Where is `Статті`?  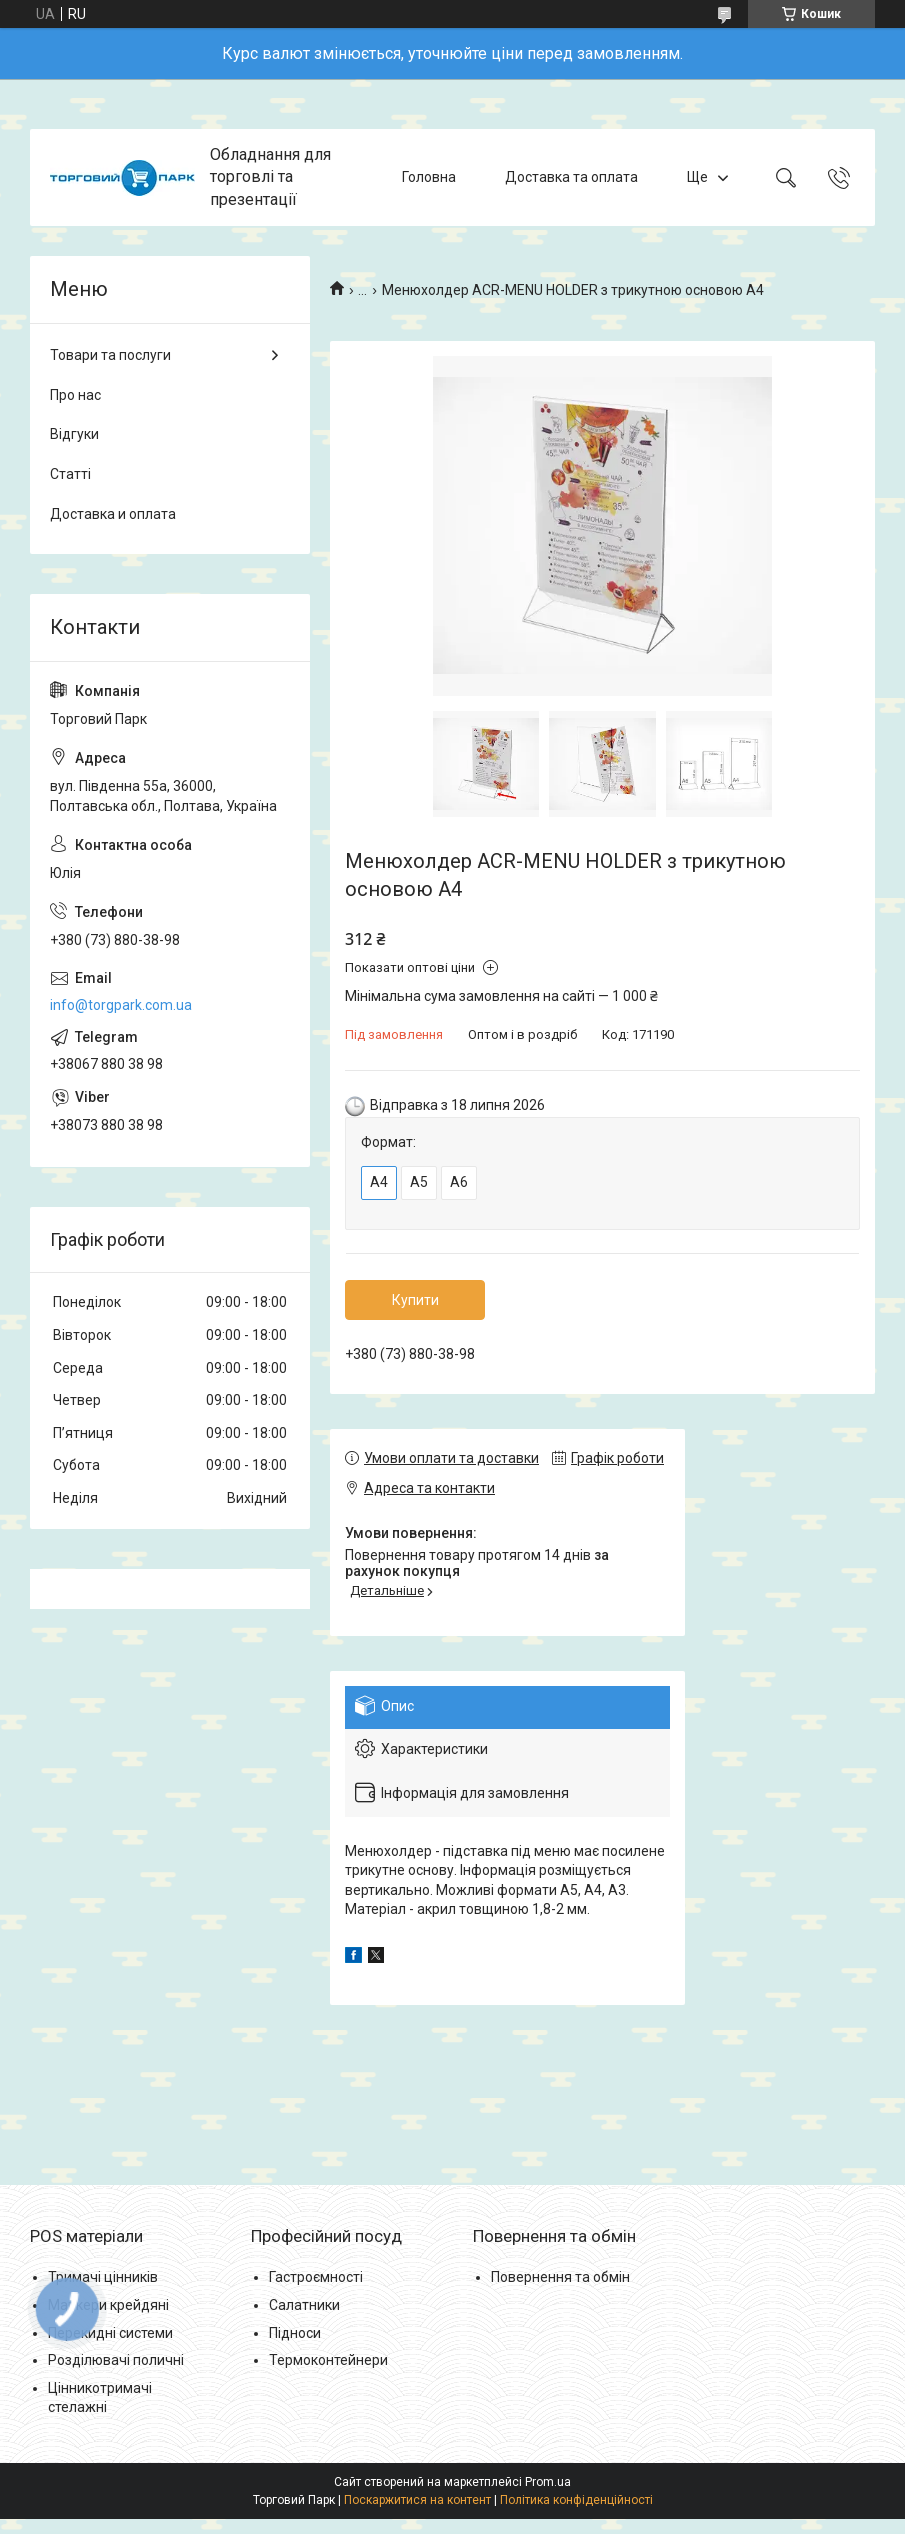
Статті is located at coordinates (70, 474).